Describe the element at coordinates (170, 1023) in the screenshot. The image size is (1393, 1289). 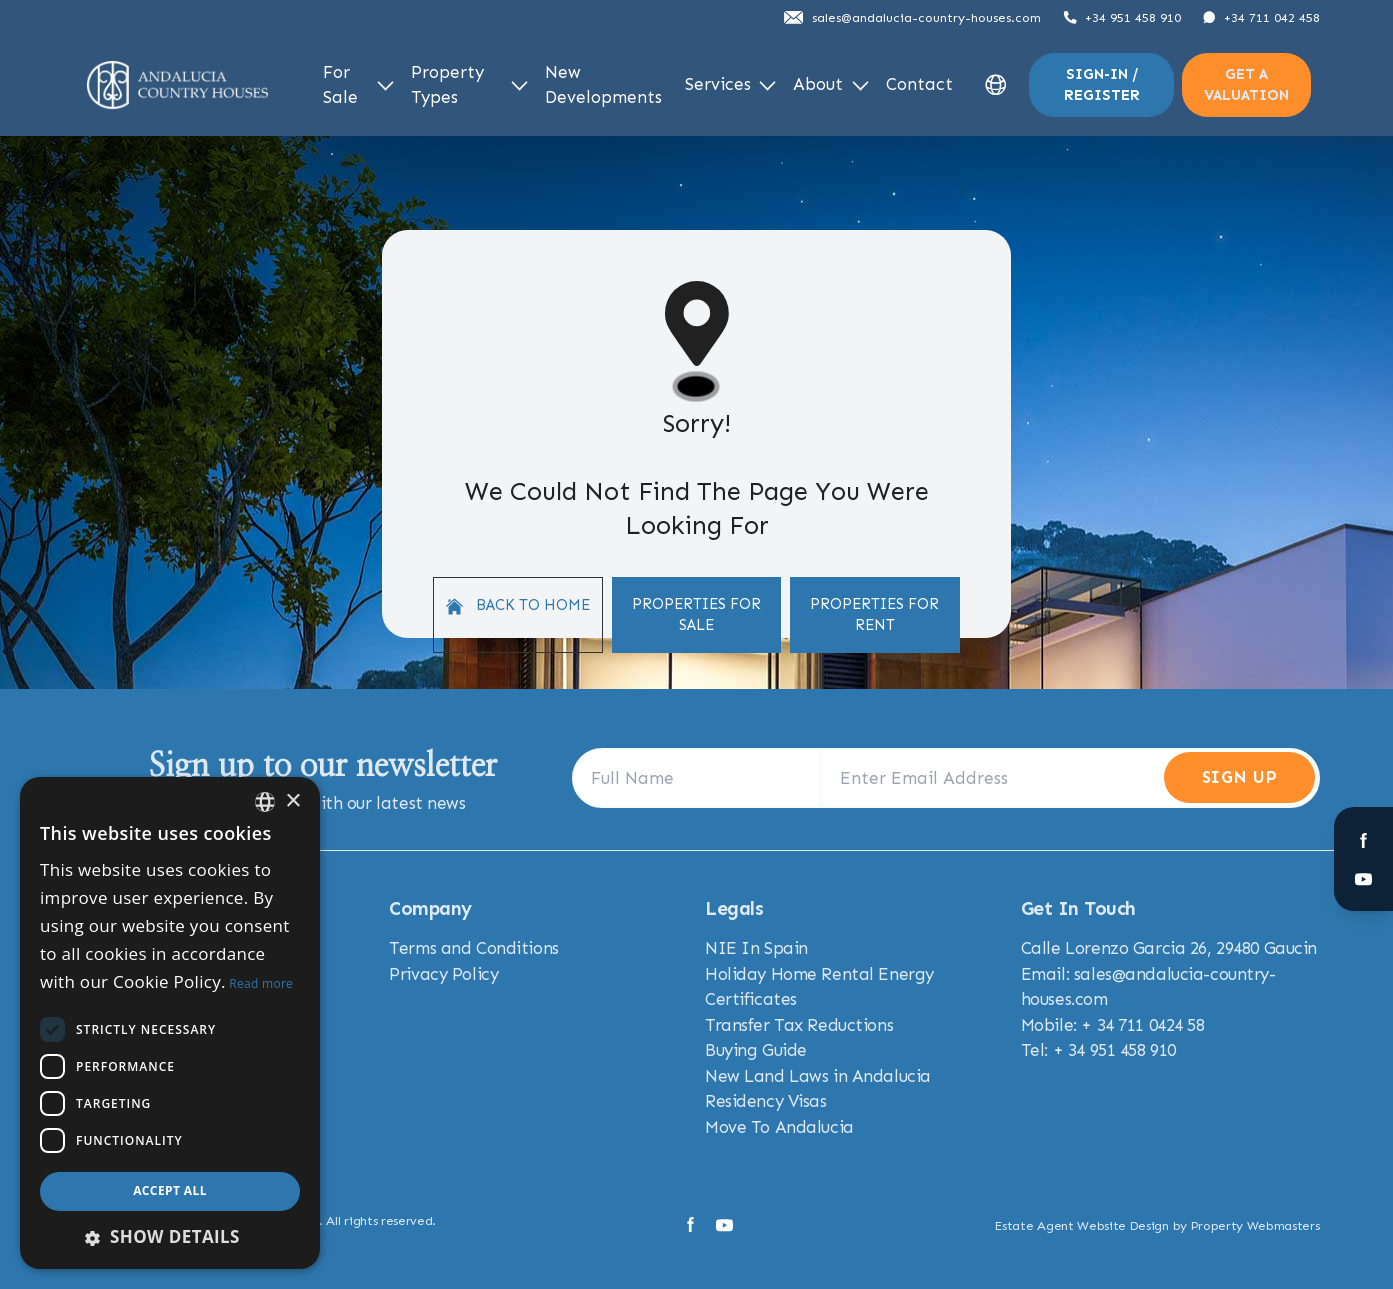
I see `[dialog]` at that location.